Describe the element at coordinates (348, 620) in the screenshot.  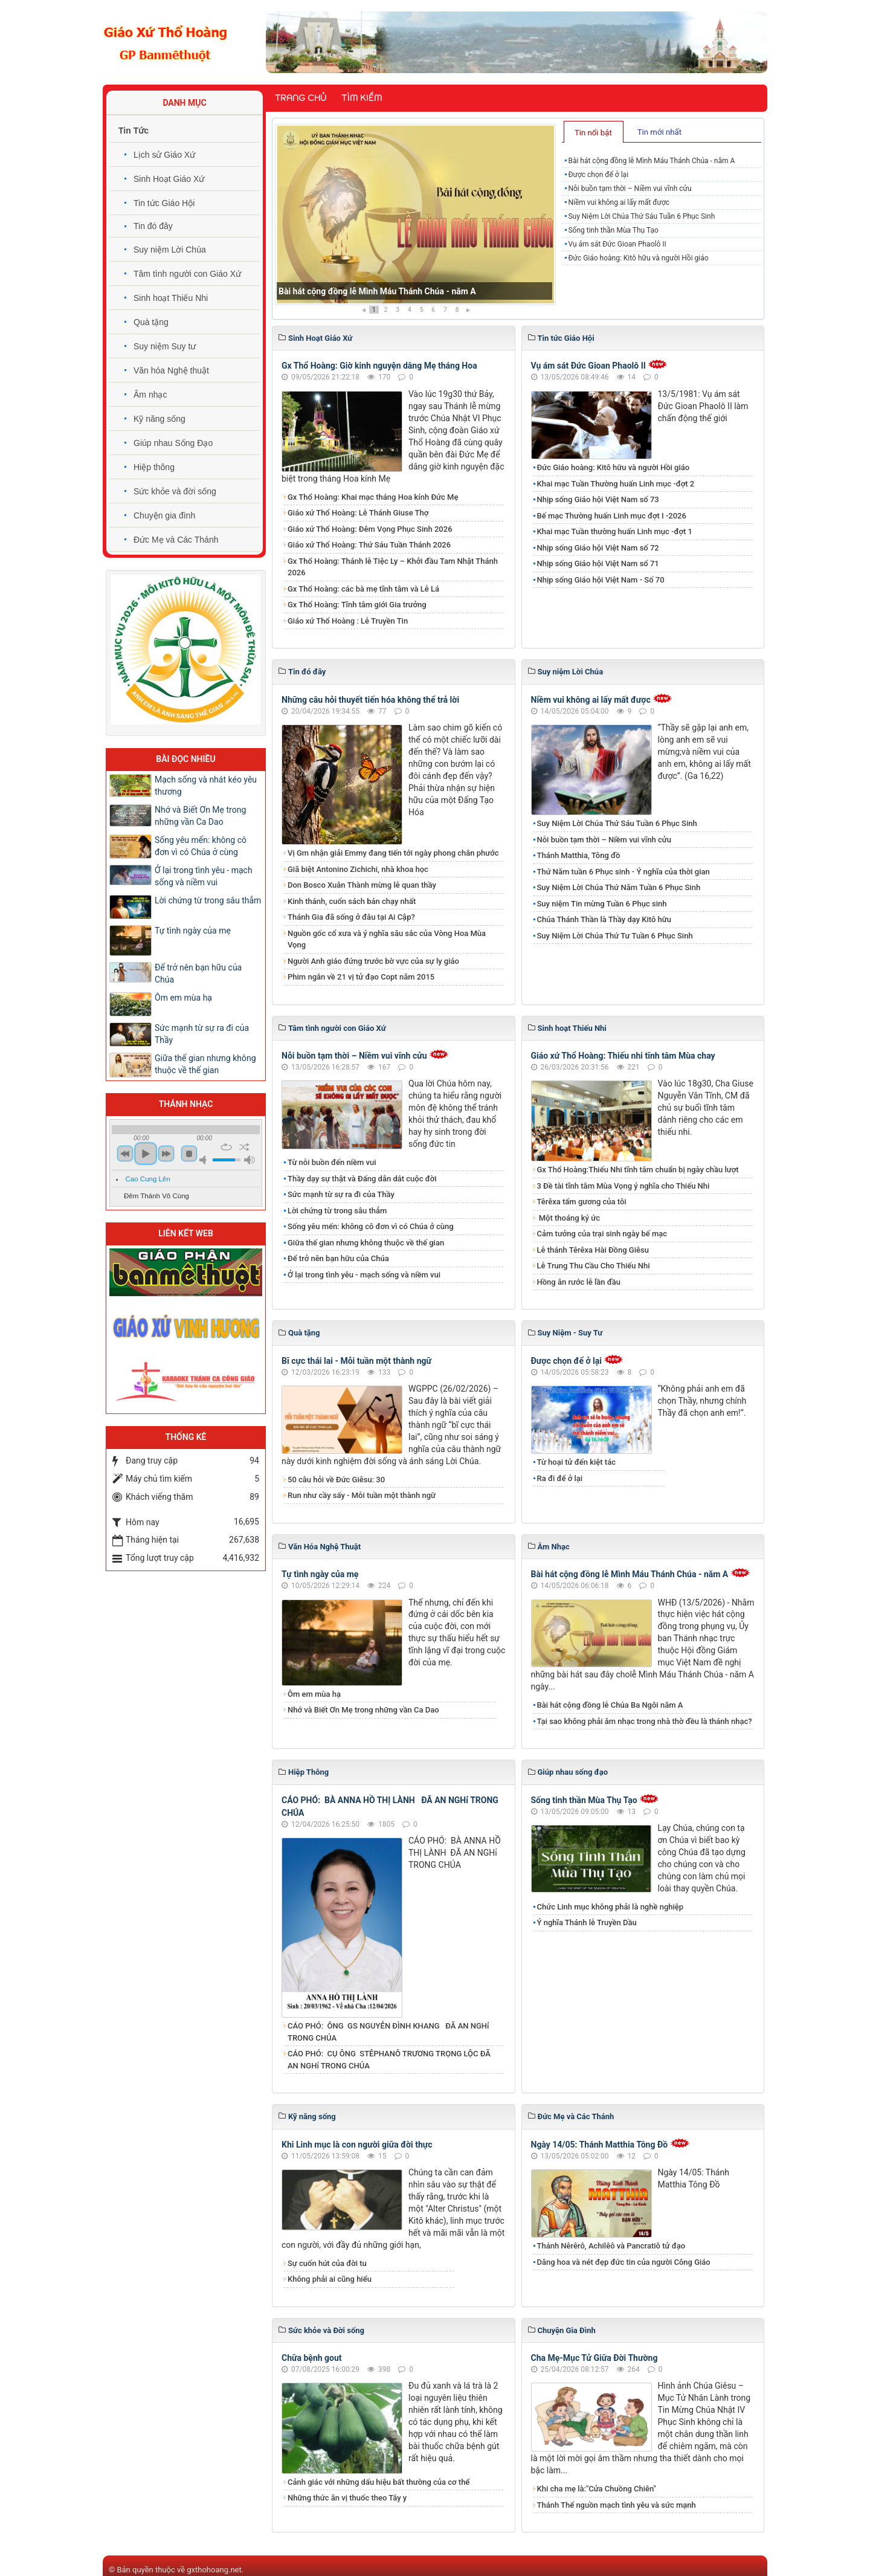
I see `Giáo xứ Thổ Hoàng : Lễ Truyền Tin` at that location.